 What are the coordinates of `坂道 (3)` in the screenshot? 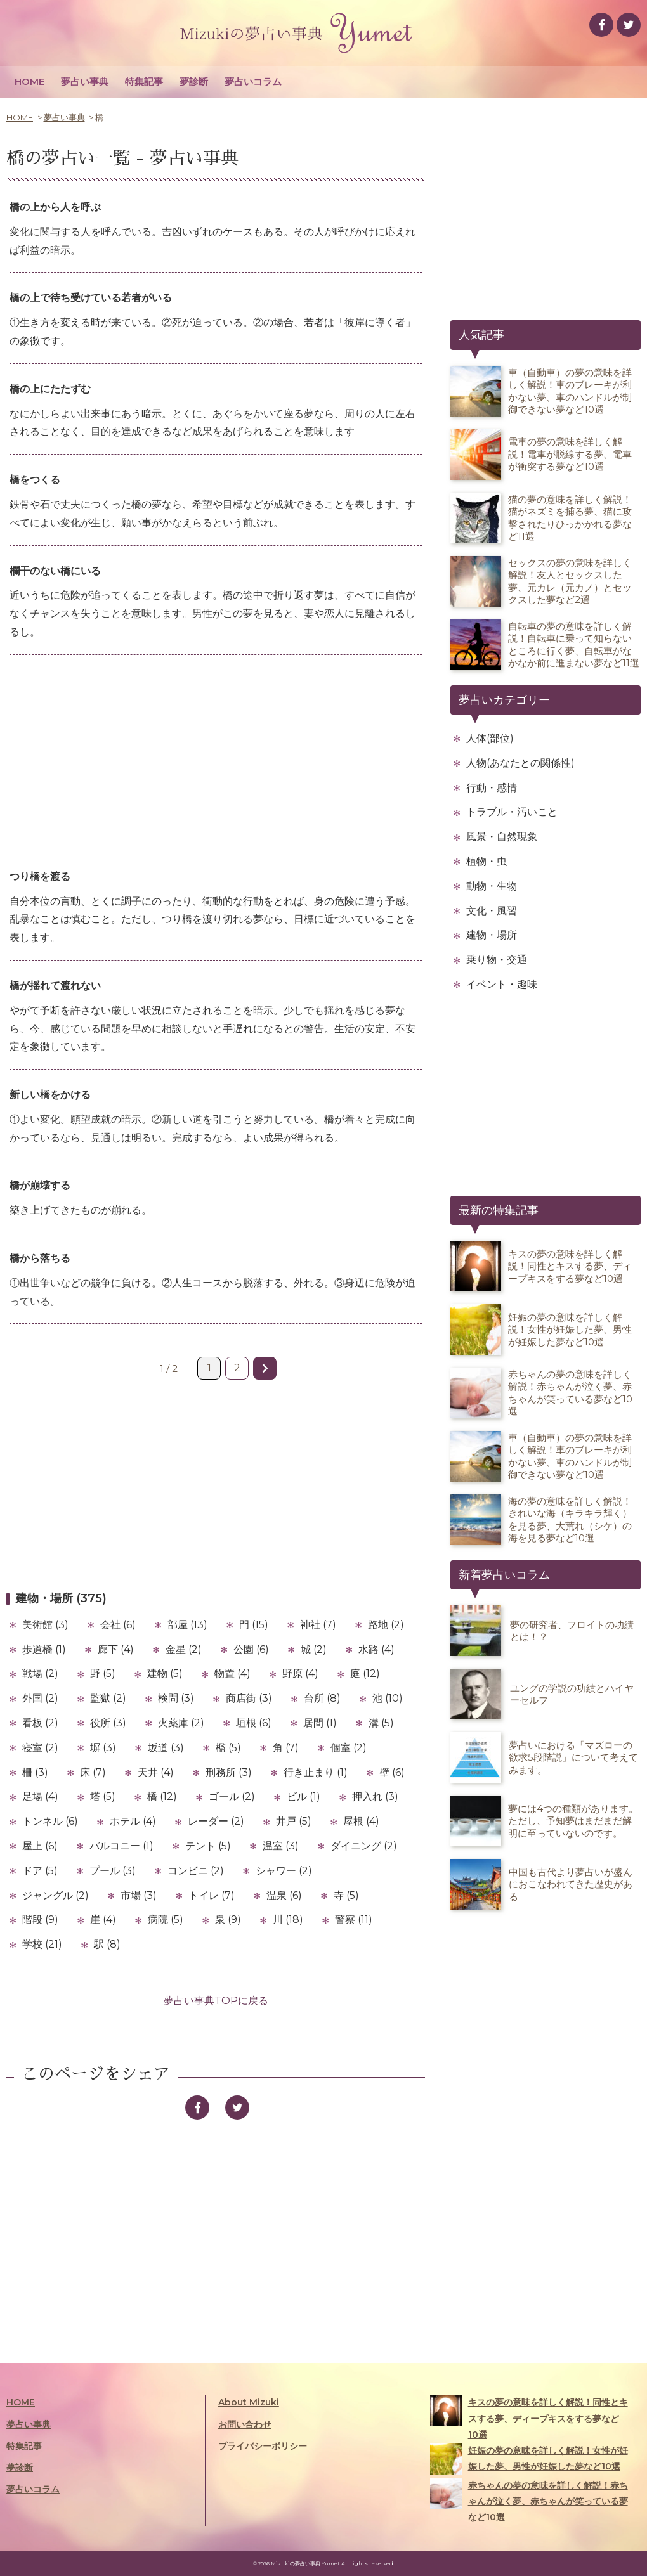 It's located at (166, 1748).